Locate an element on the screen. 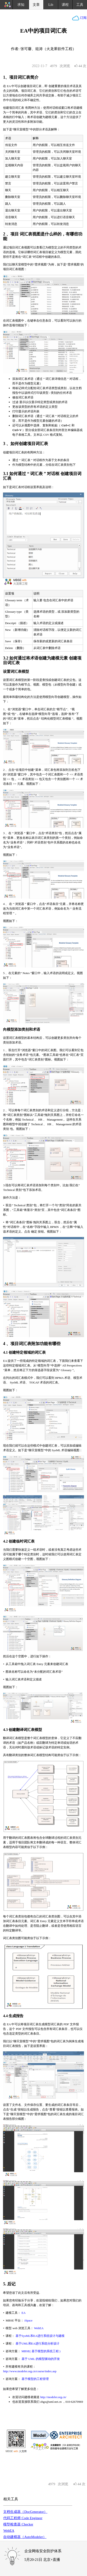  模型检查器 Checker is located at coordinates (18, 2524).